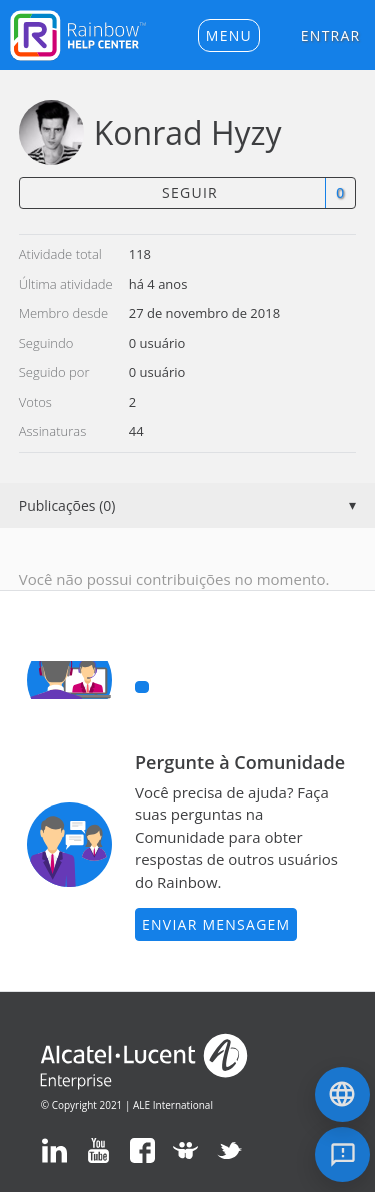 This screenshot has height=1192, width=375. Describe the element at coordinates (190, 192) in the screenshot. I see `Seguir [button]` at that location.